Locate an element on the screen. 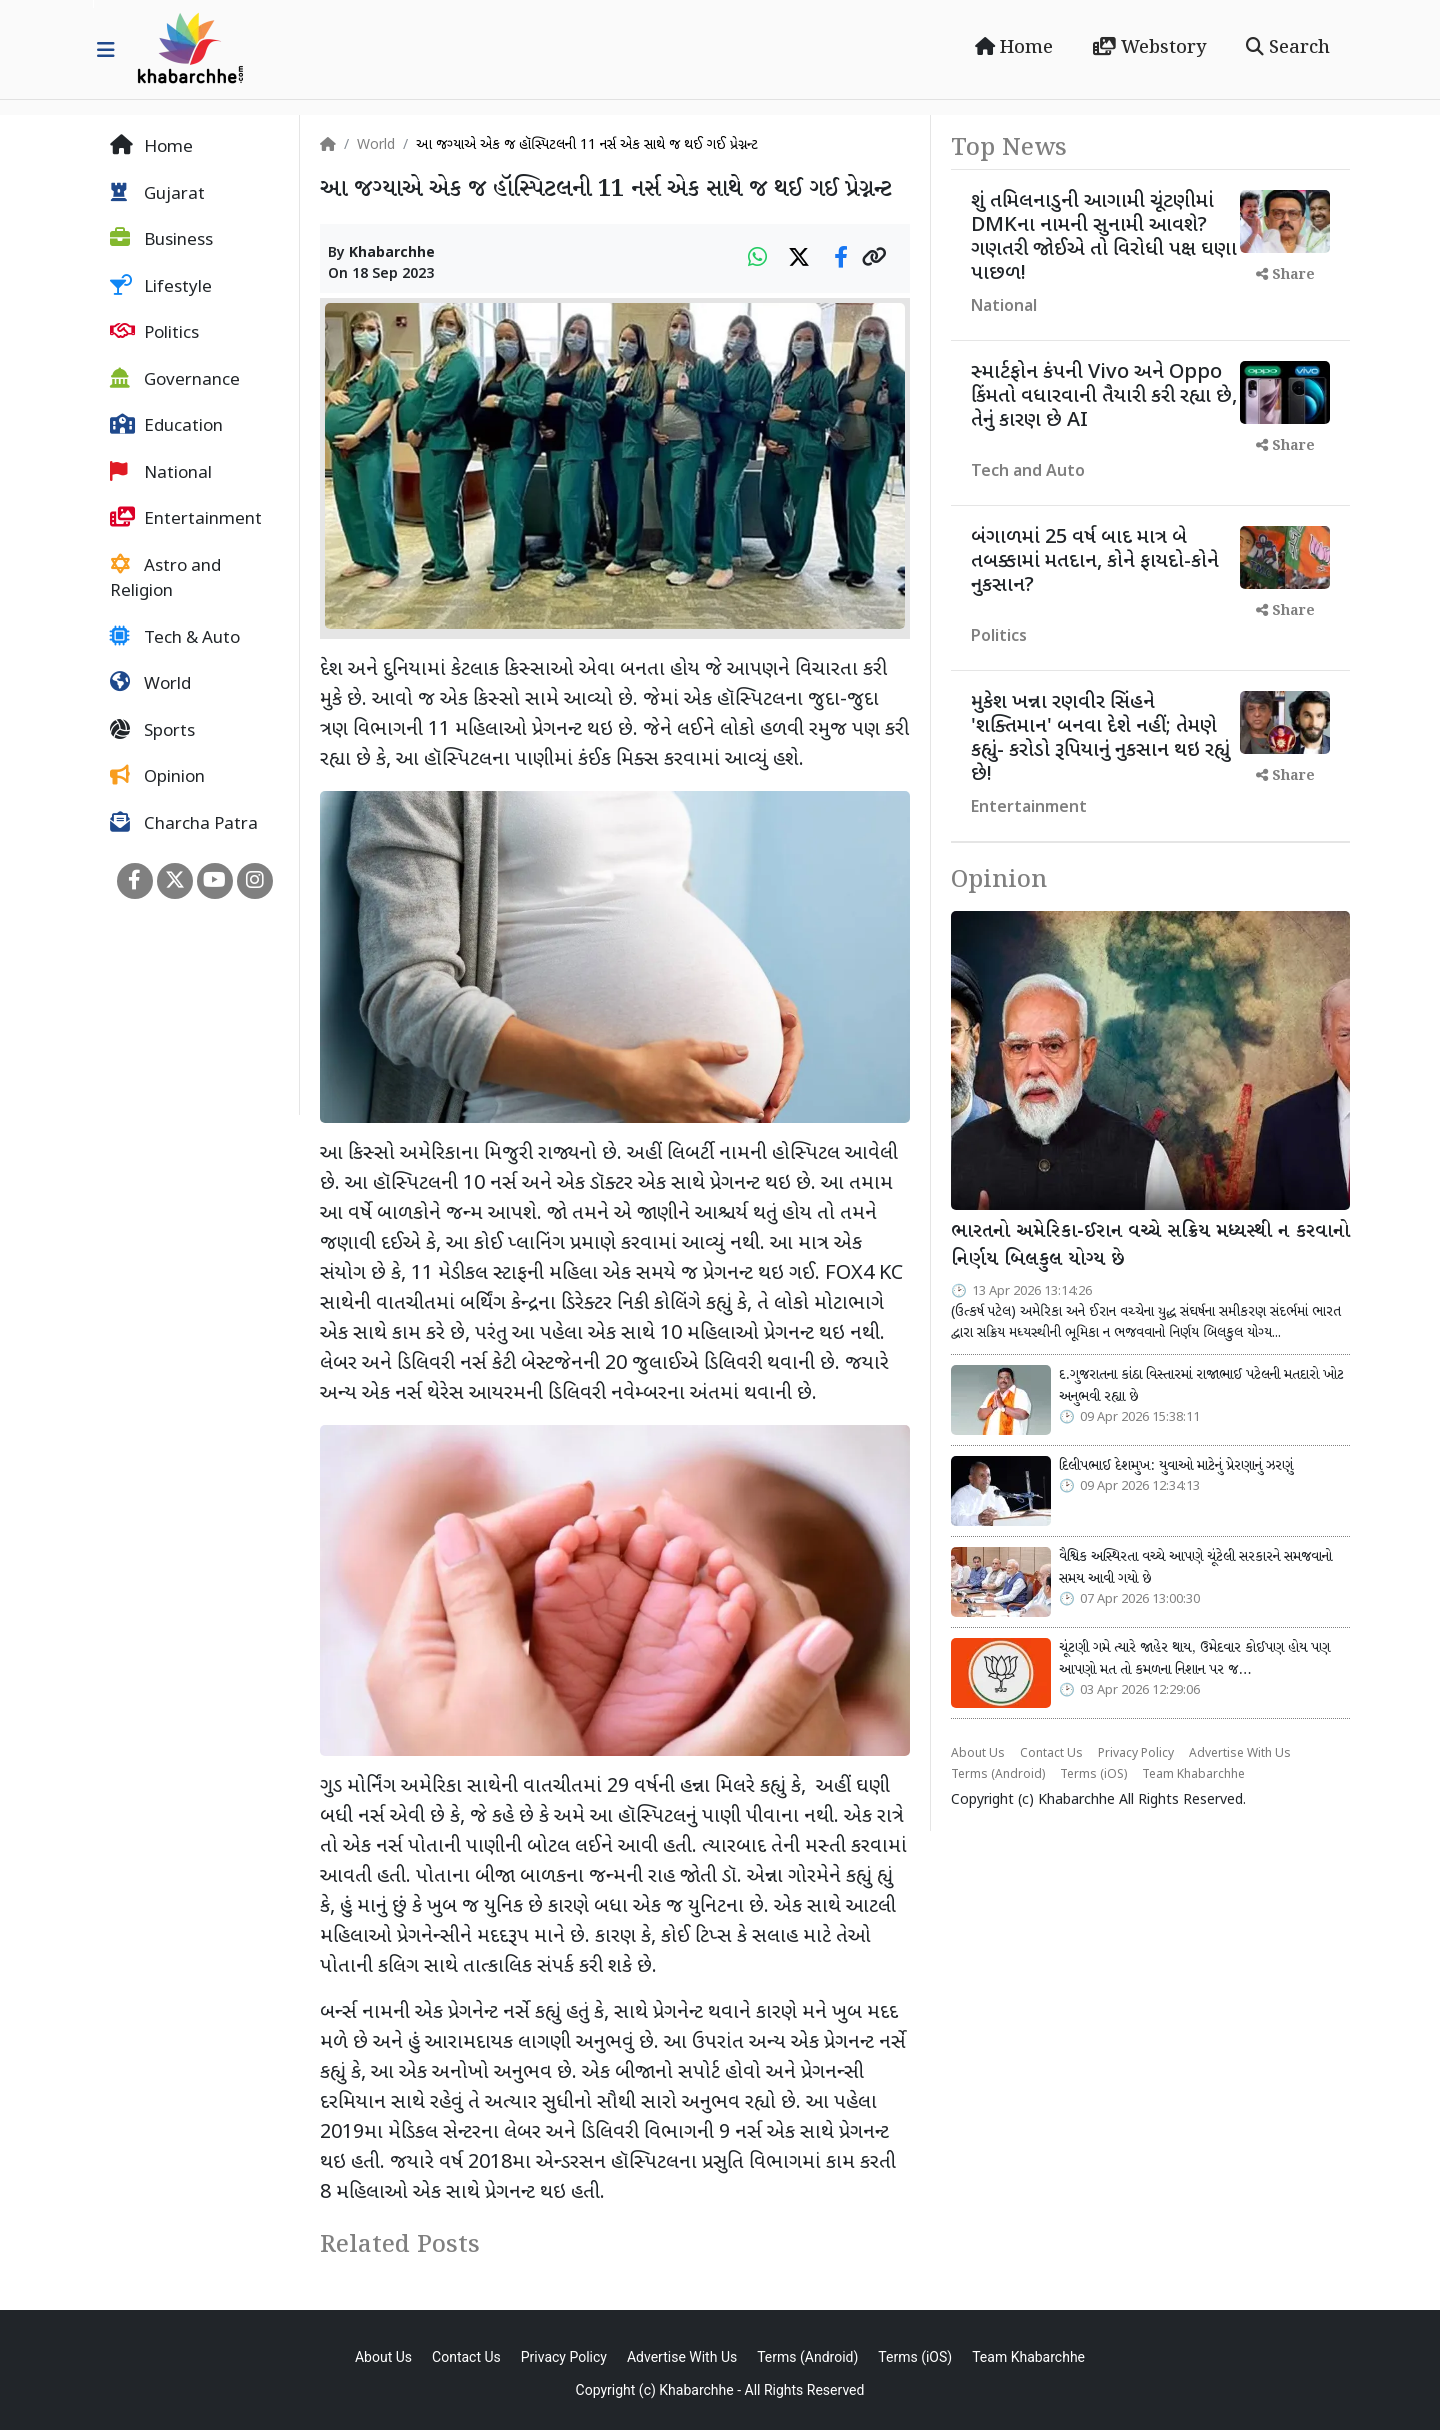 This screenshot has height=2430, width=1440. Terms (Android) is located at coordinates (998, 1775).